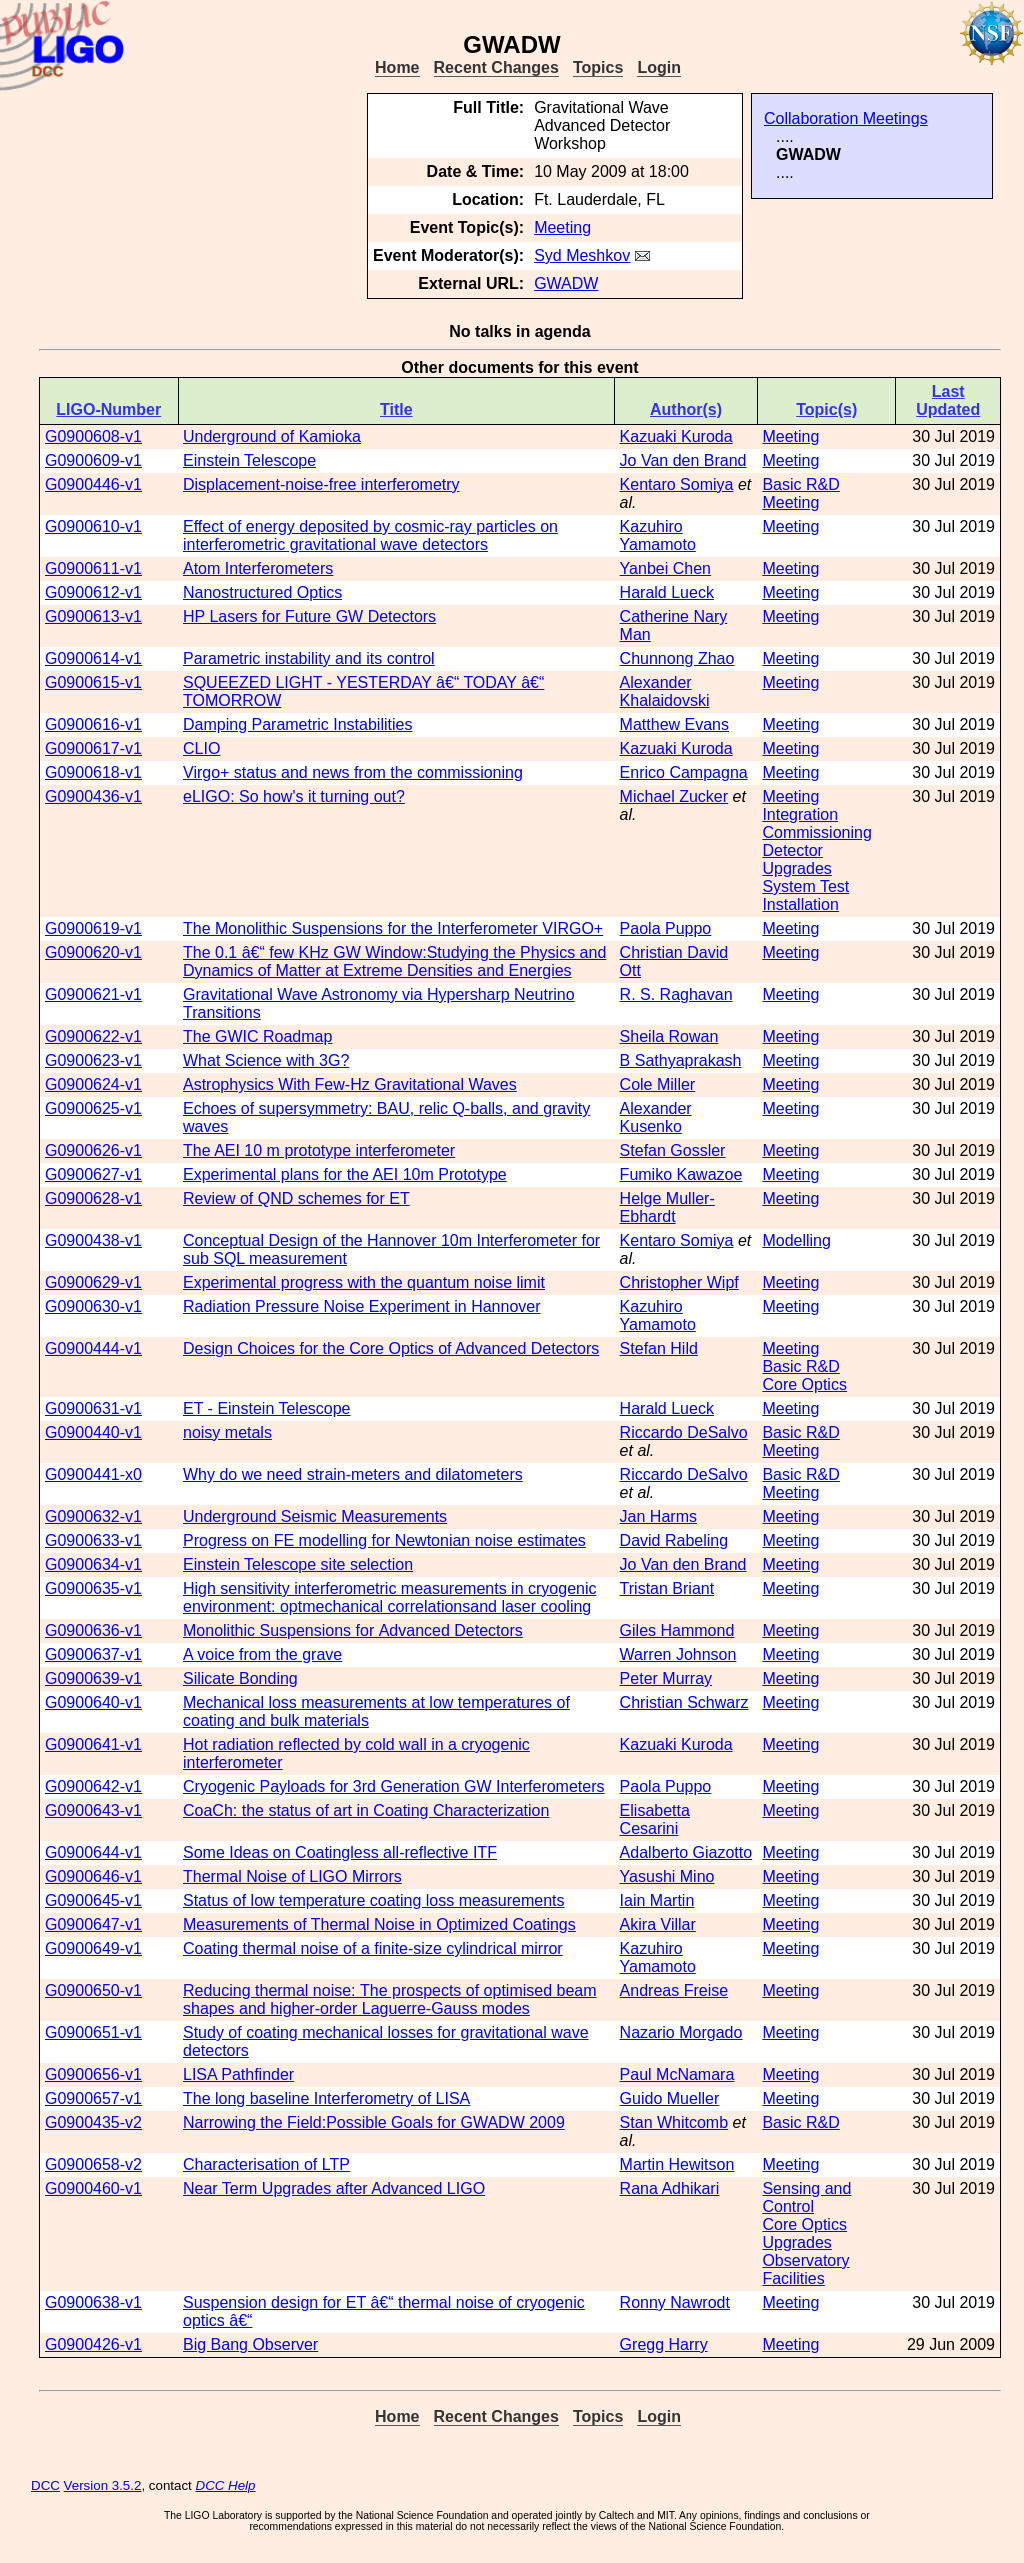 The image size is (1024, 2563). What do you see at coordinates (93, 2188) in the screenshot?
I see `G0900460-v1` at bounding box center [93, 2188].